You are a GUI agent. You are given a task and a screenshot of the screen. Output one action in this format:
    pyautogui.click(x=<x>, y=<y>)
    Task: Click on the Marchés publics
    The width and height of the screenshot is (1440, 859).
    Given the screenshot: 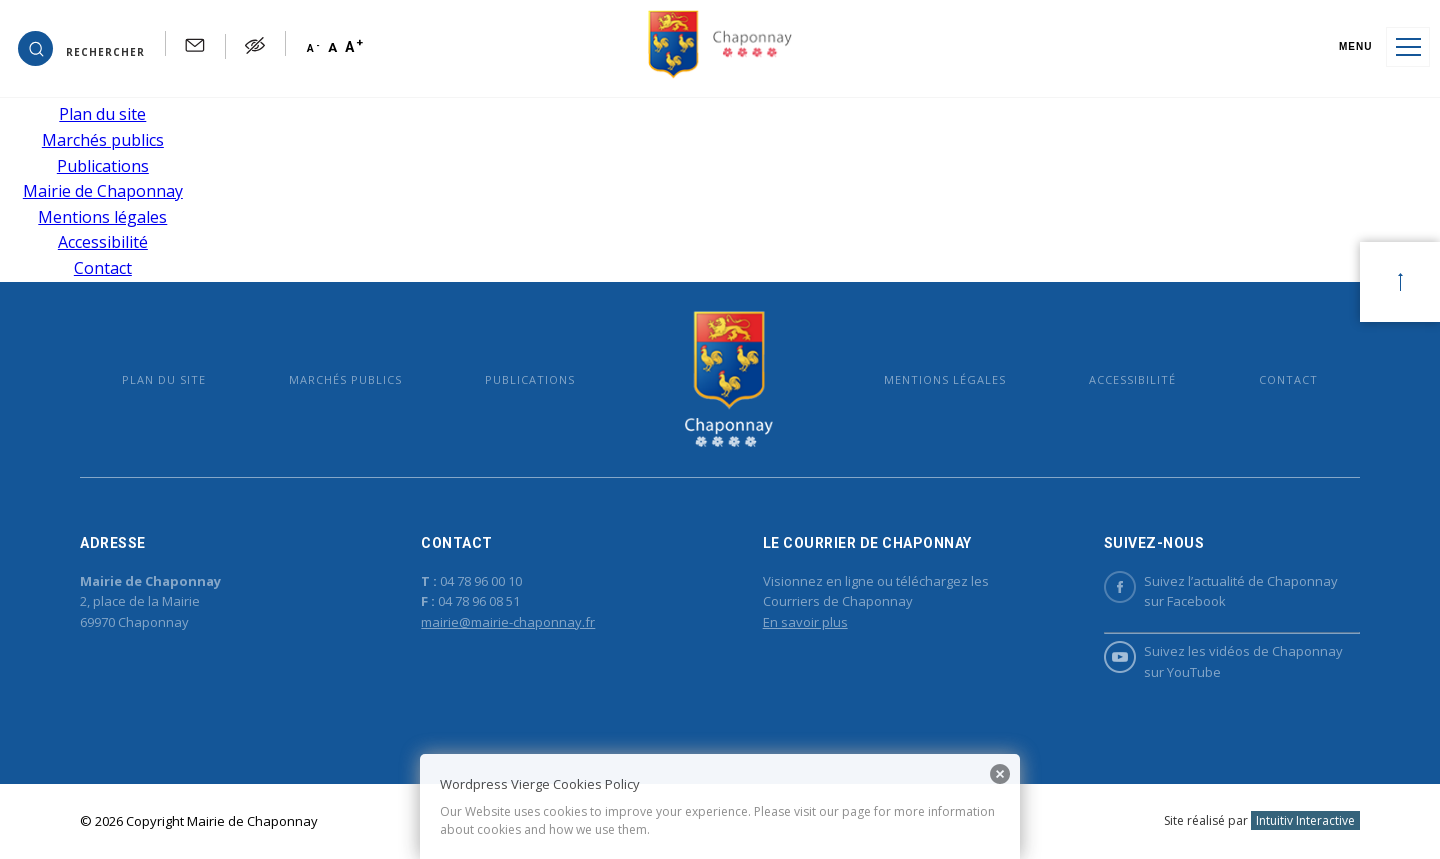 What is the action you would take?
    pyautogui.click(x=103, y=140)
    